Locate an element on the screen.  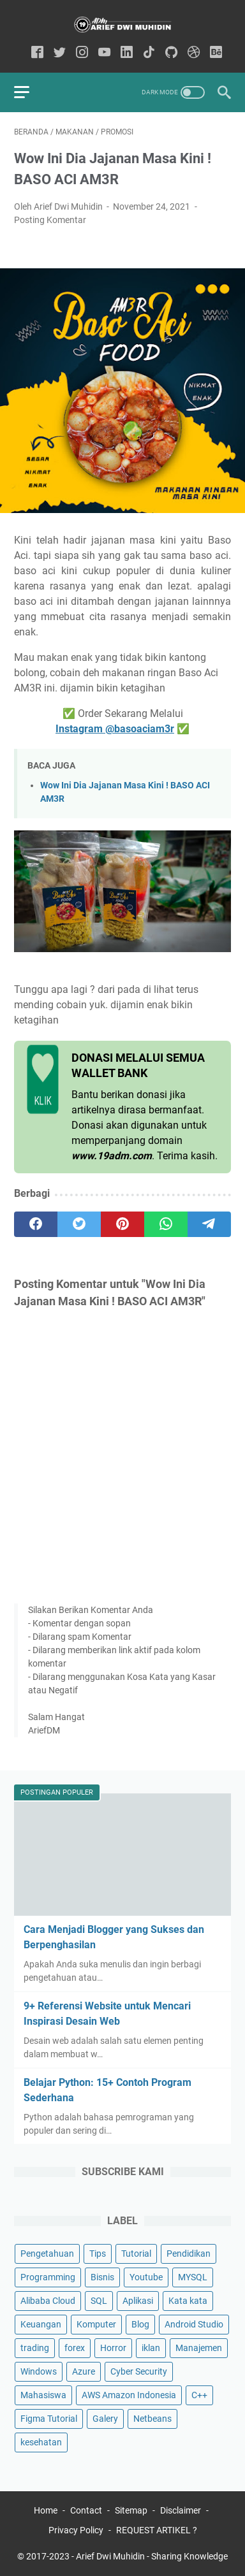
SQL is located at coordinates (99, 2301).